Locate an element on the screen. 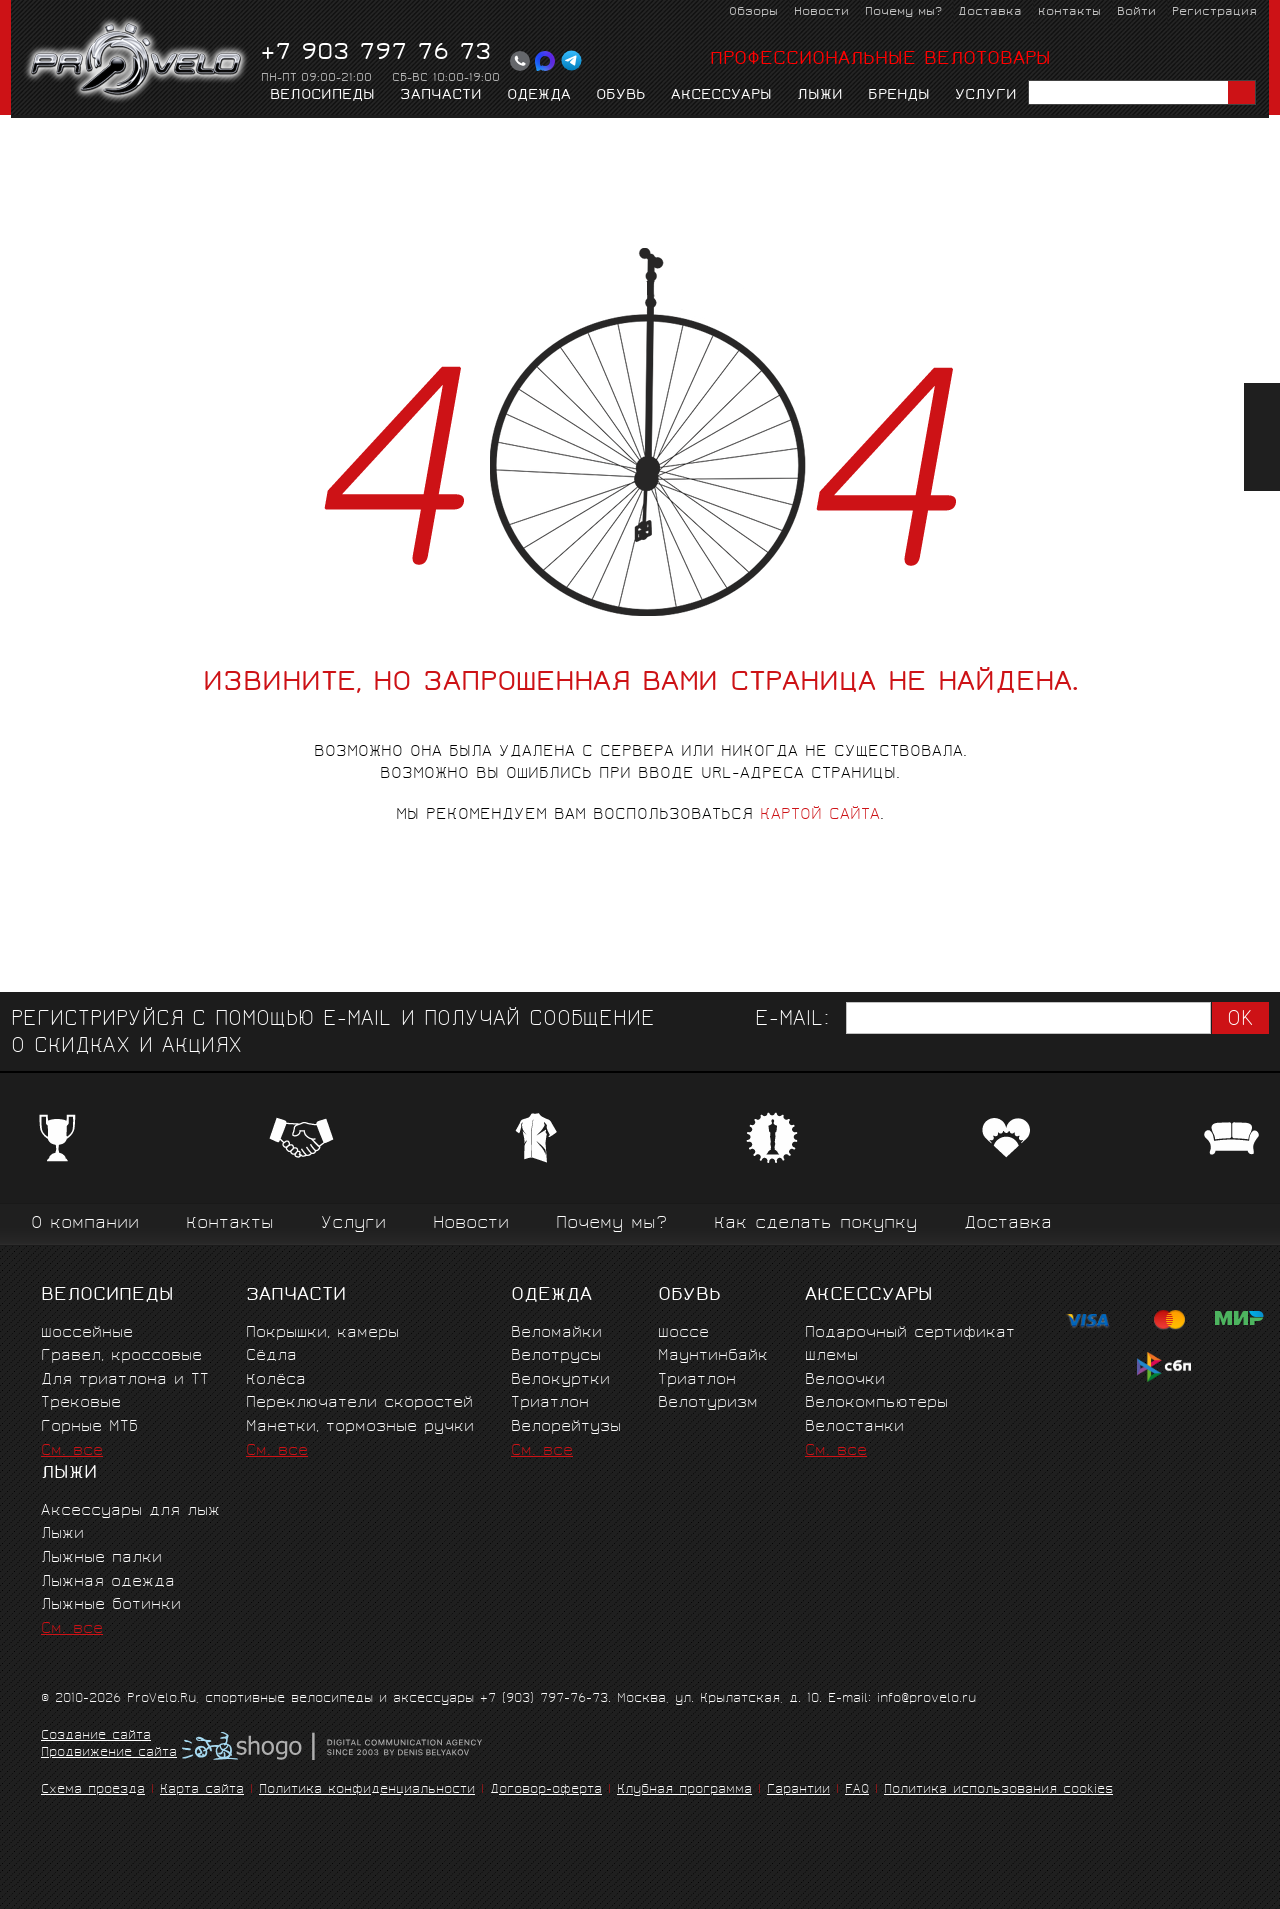 The image size is (1280, 1909). Новости is located at coordinates (821, 12).